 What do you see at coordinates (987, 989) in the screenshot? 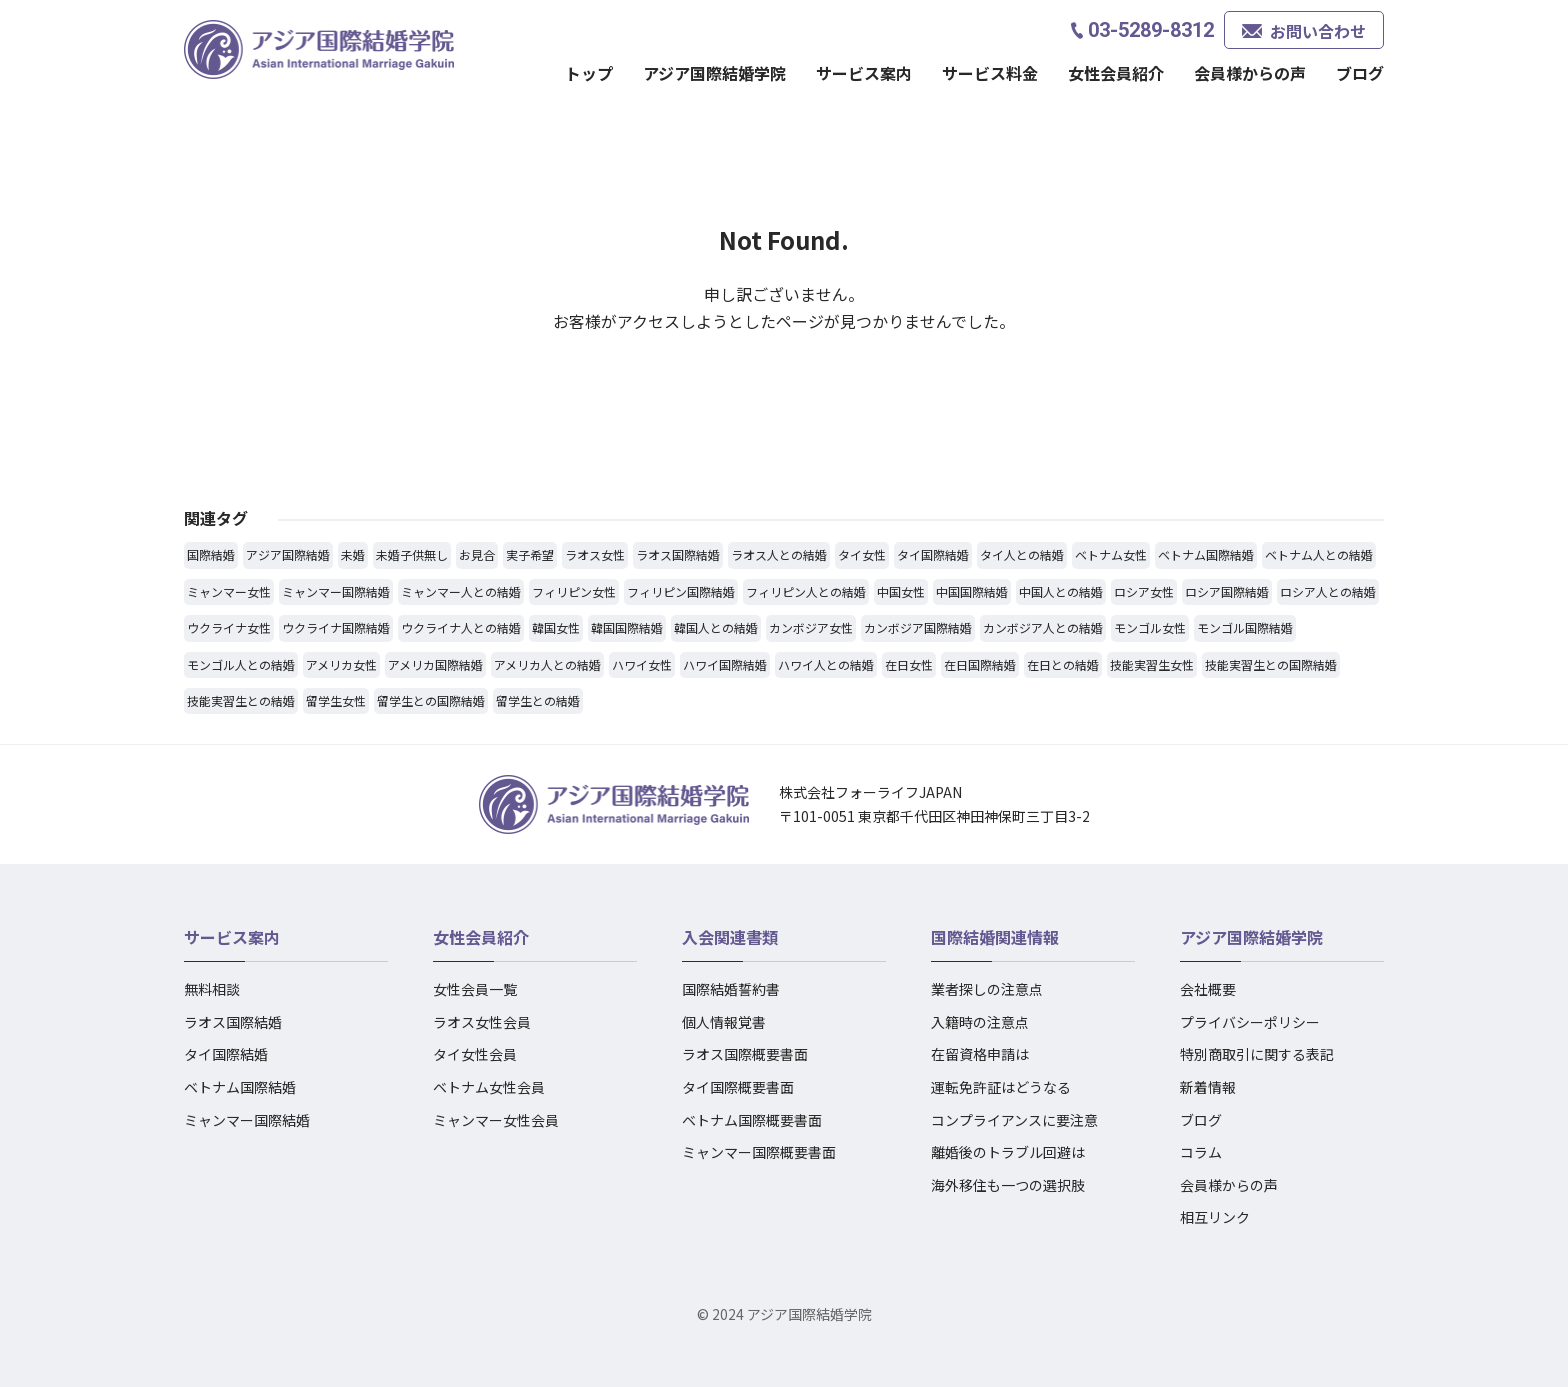
I see `業者探しの注意点` at bounding box center [987, 989].